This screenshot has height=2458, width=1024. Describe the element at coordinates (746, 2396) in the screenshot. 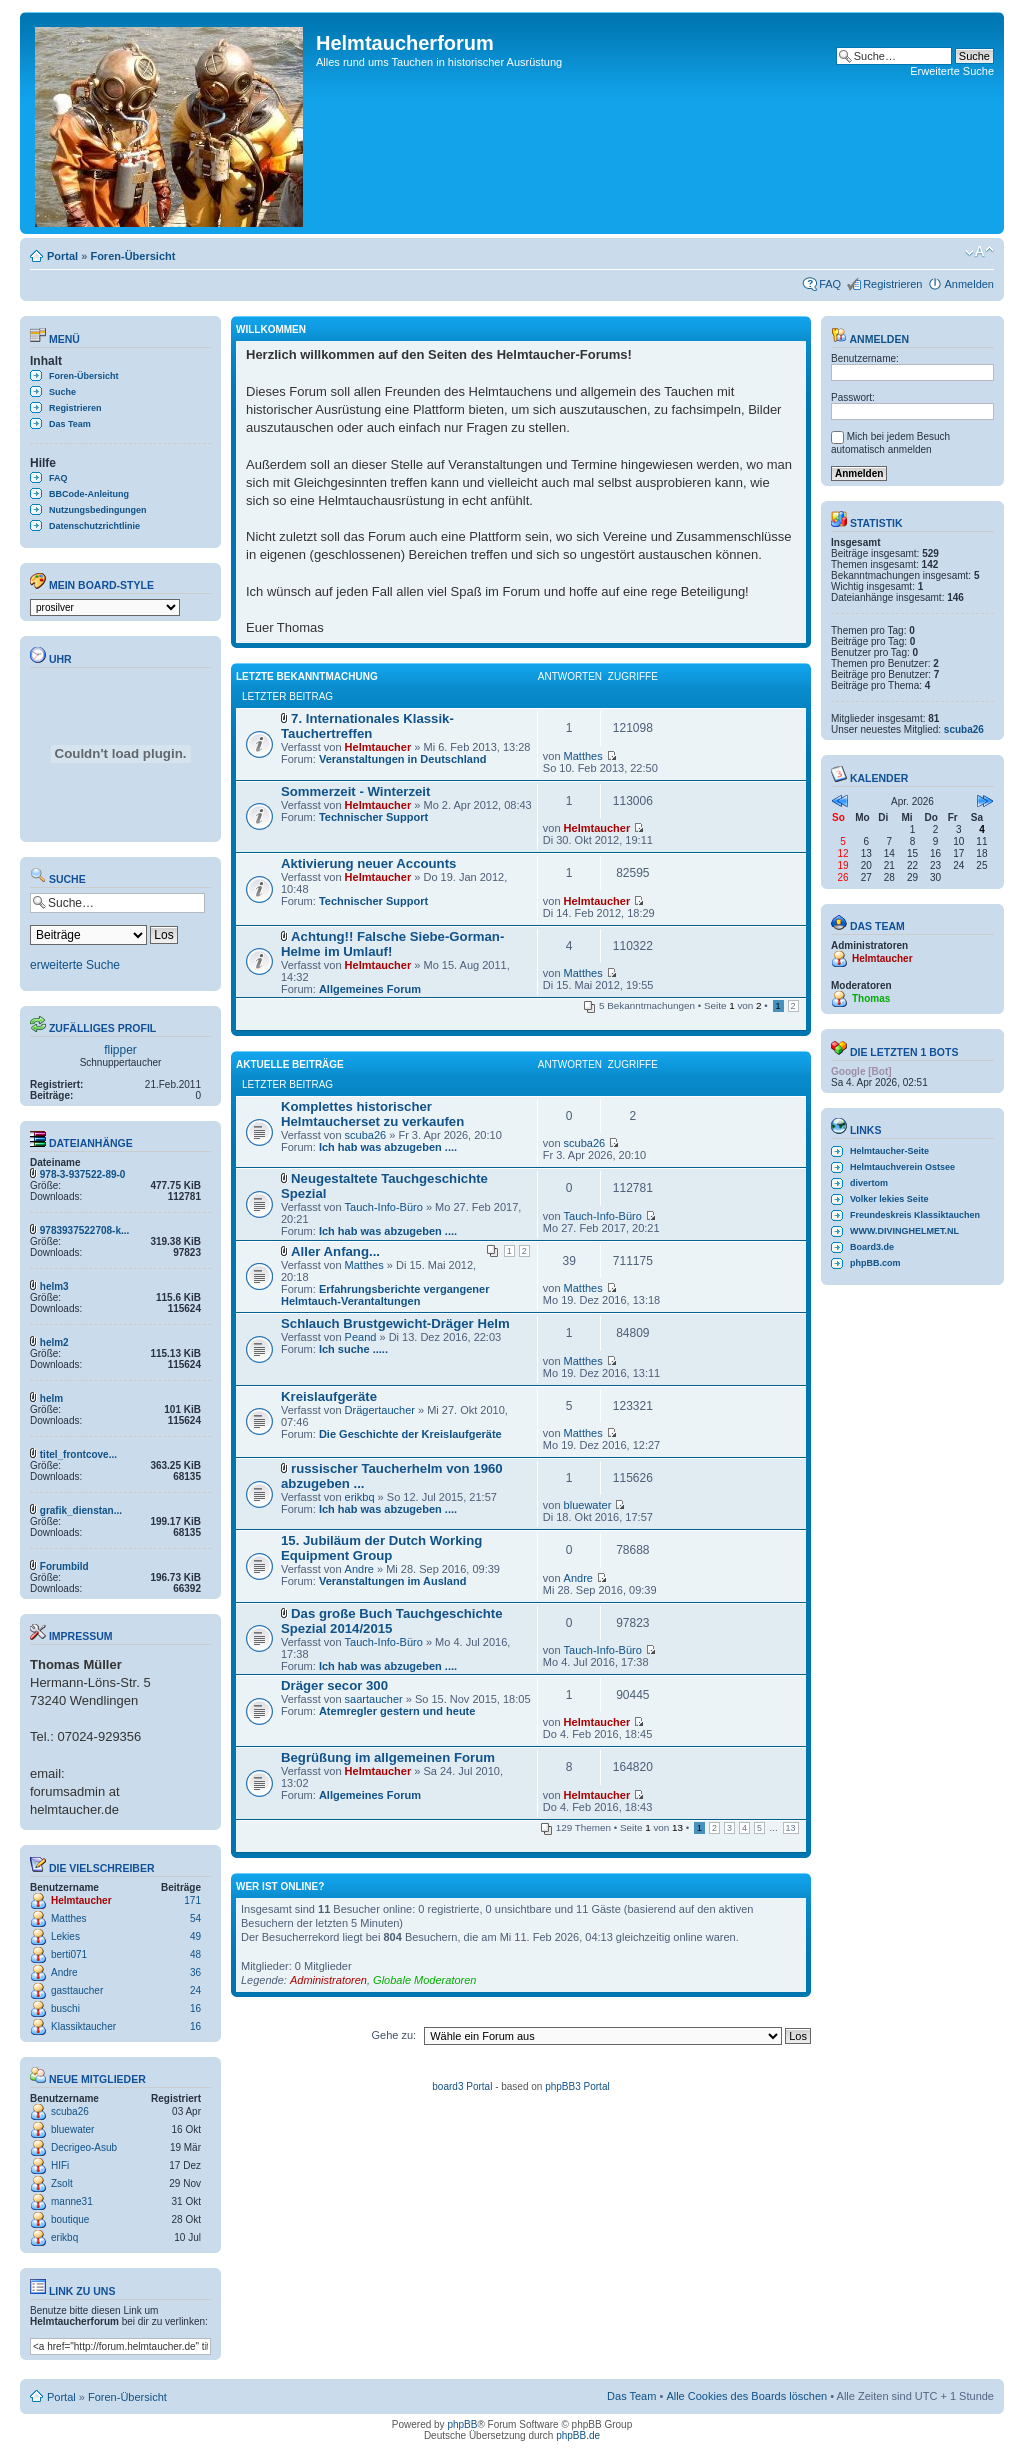

I see `Alle Cookies des Boards löschen` at that location.